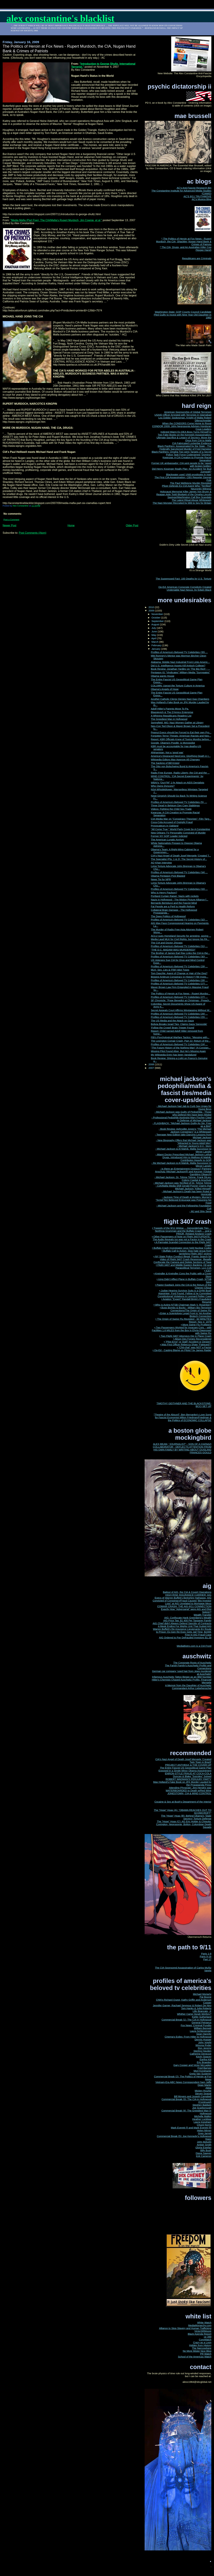 This screenshot has height=2576, width=214. Describe the element at coordinates (187, 1617) in the screenshot. I see `AIG: Confiscate Hank Greenberg's Wealth` at that location.